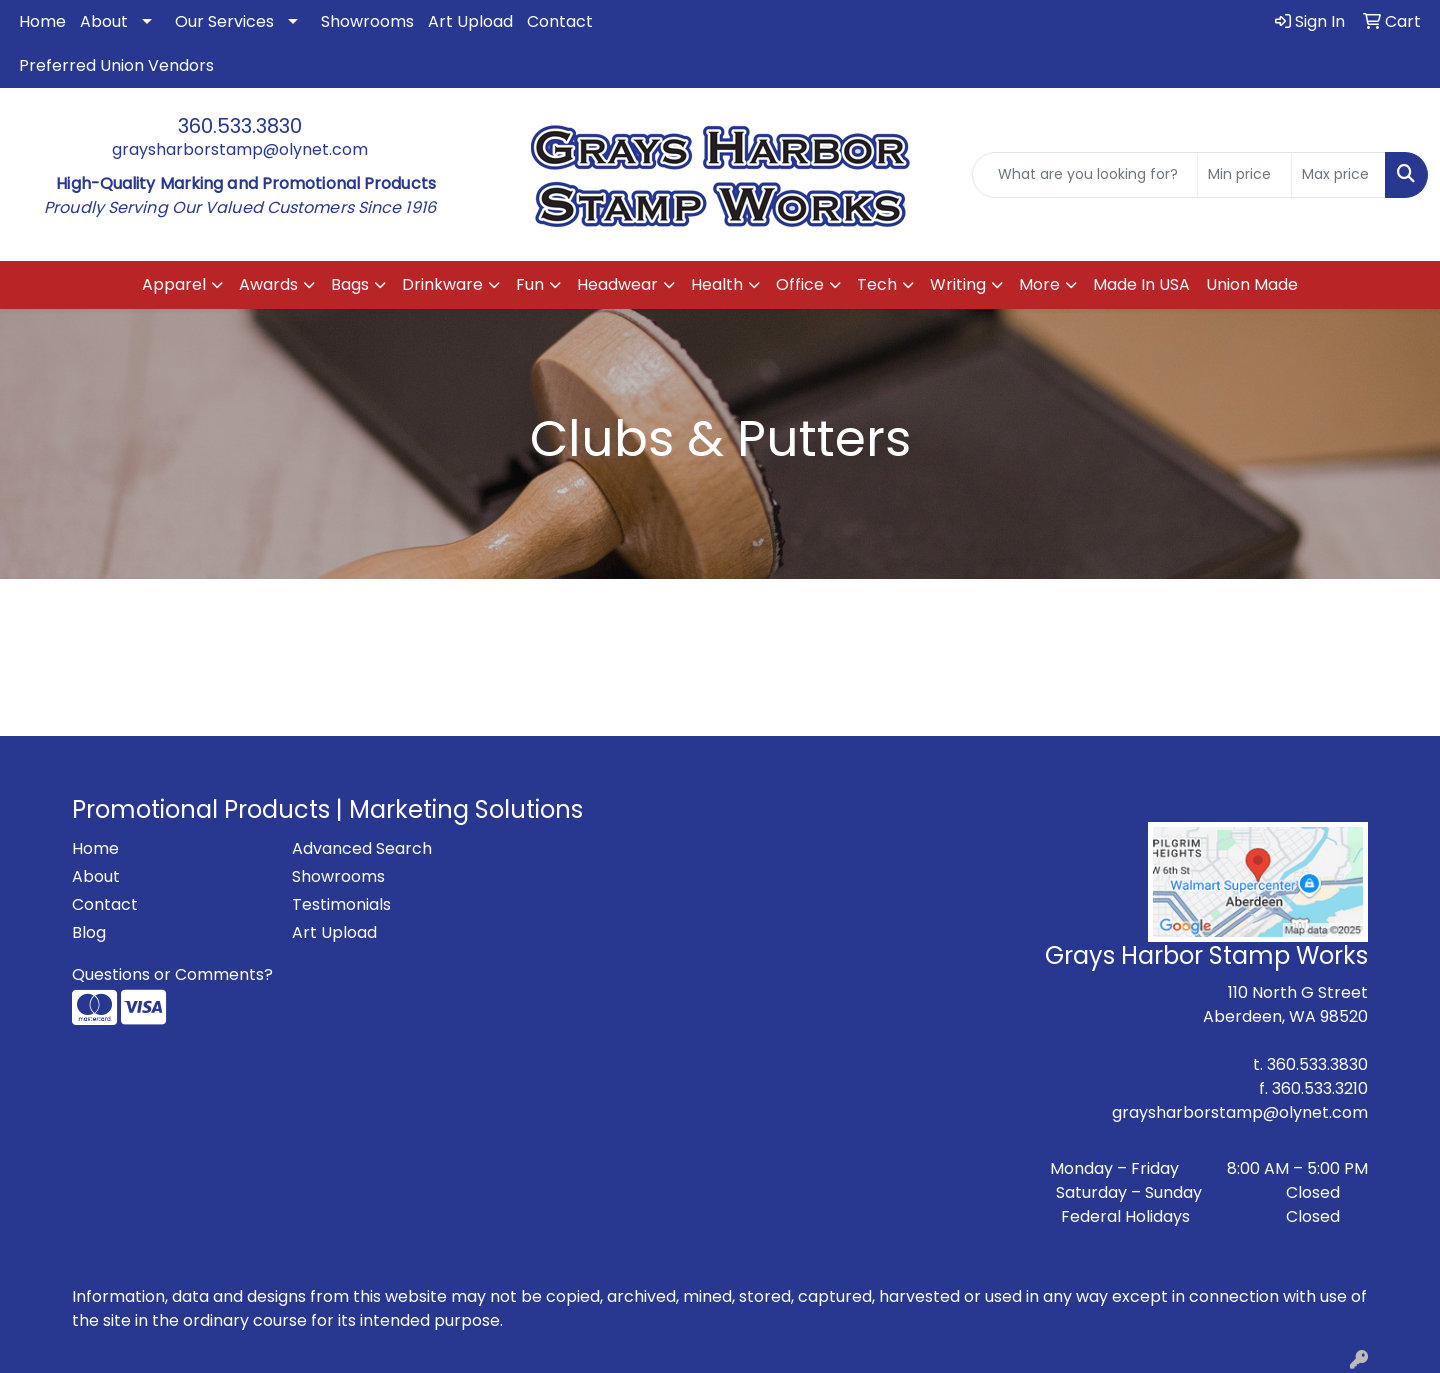 This screenshot has height=1373, width=1440. Describe the element at coordinates (268, 284) in the screenshot. I see `Awards [button]` at that location.